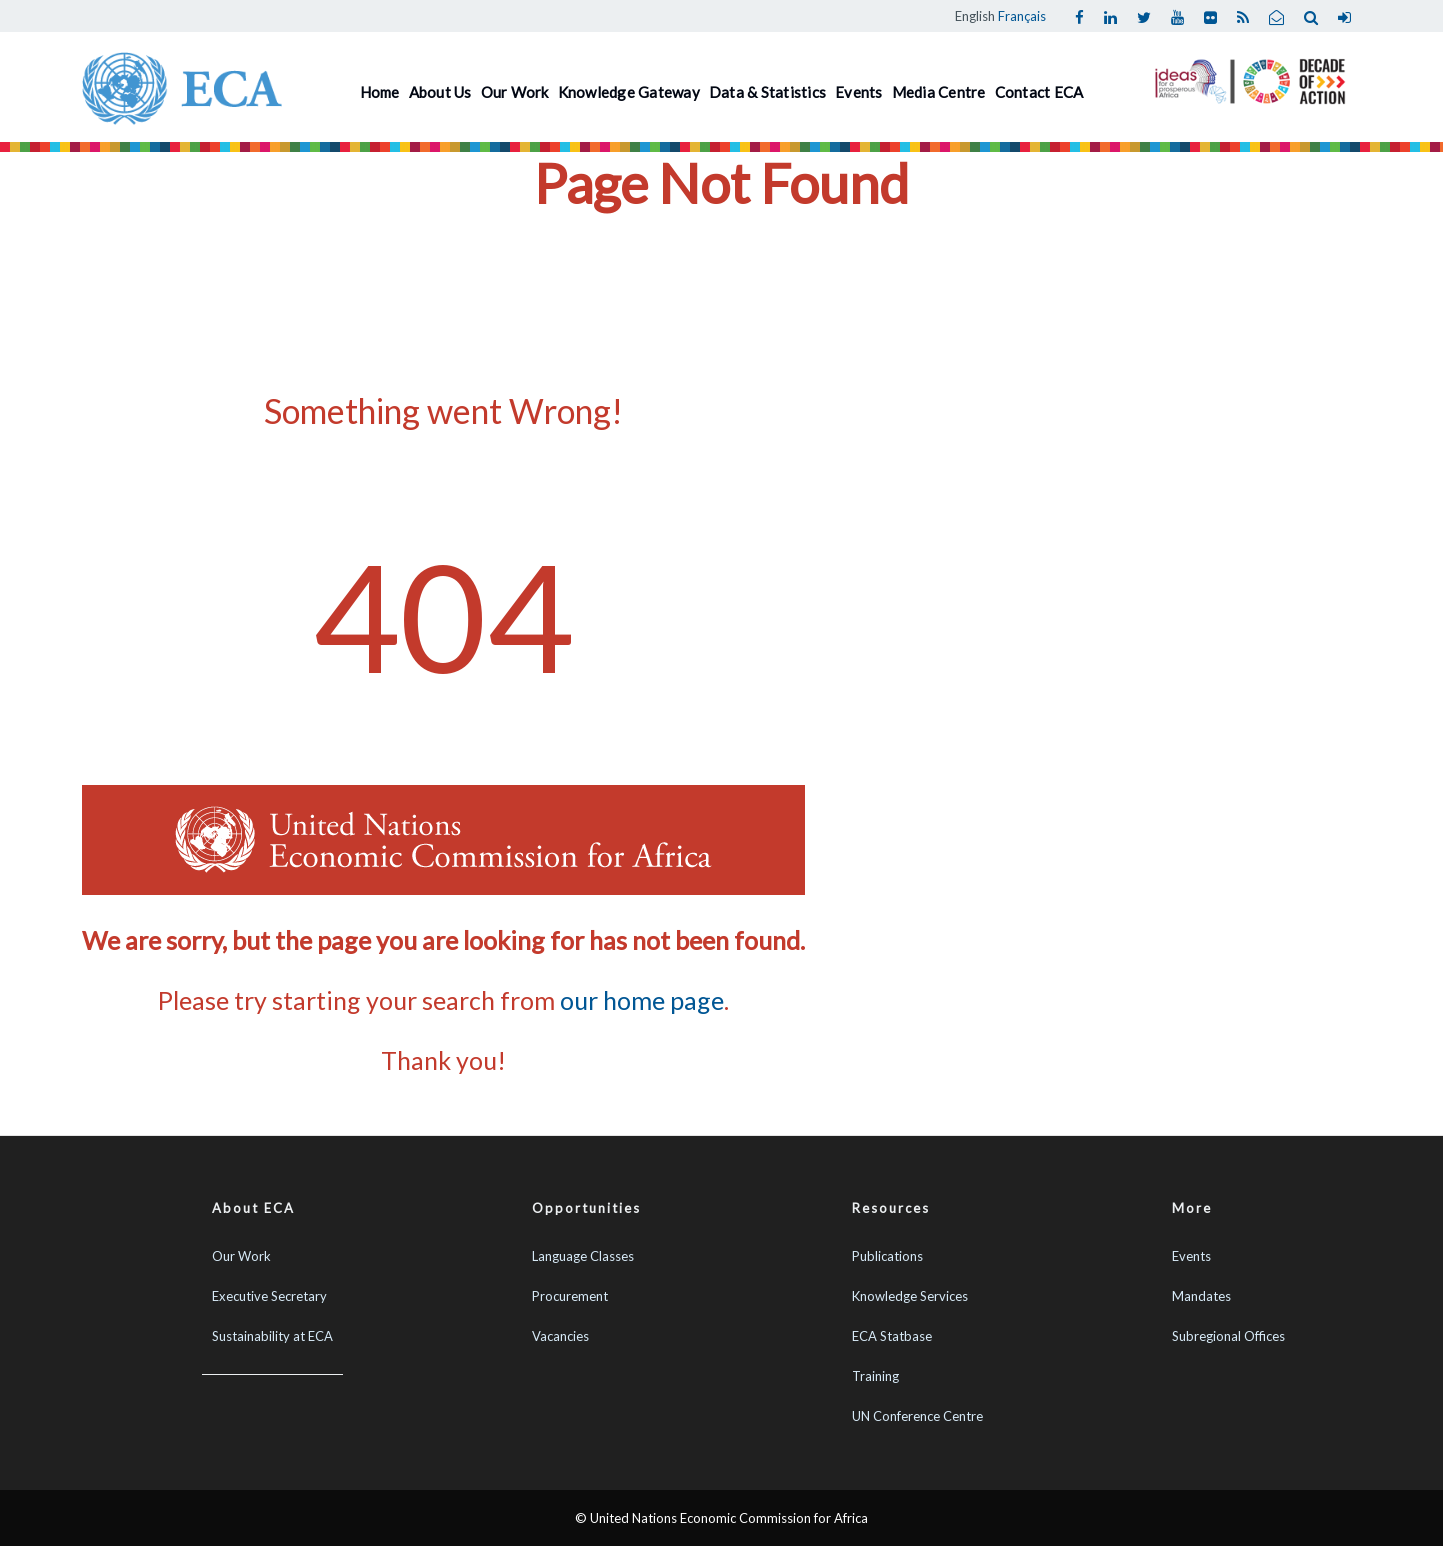  I want to click on Knowledge Gateway, so click(629, 92).